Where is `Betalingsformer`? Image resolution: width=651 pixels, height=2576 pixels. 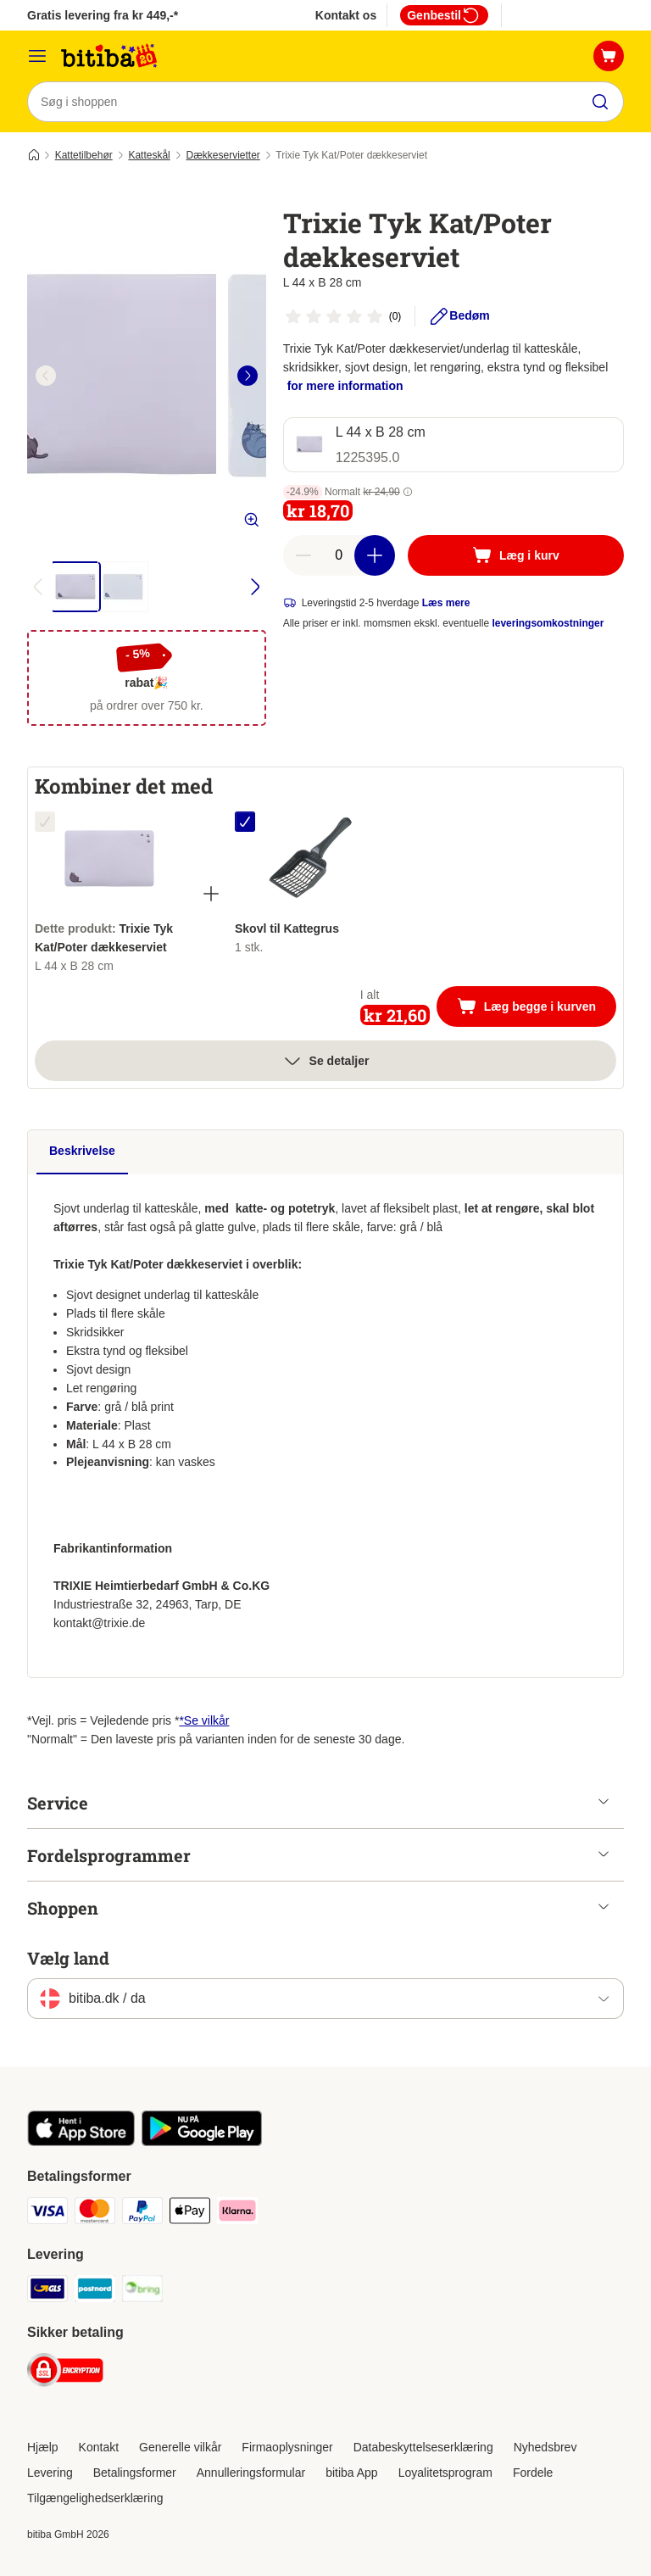
Betalingsformer is located at coordinates (134, 2472).